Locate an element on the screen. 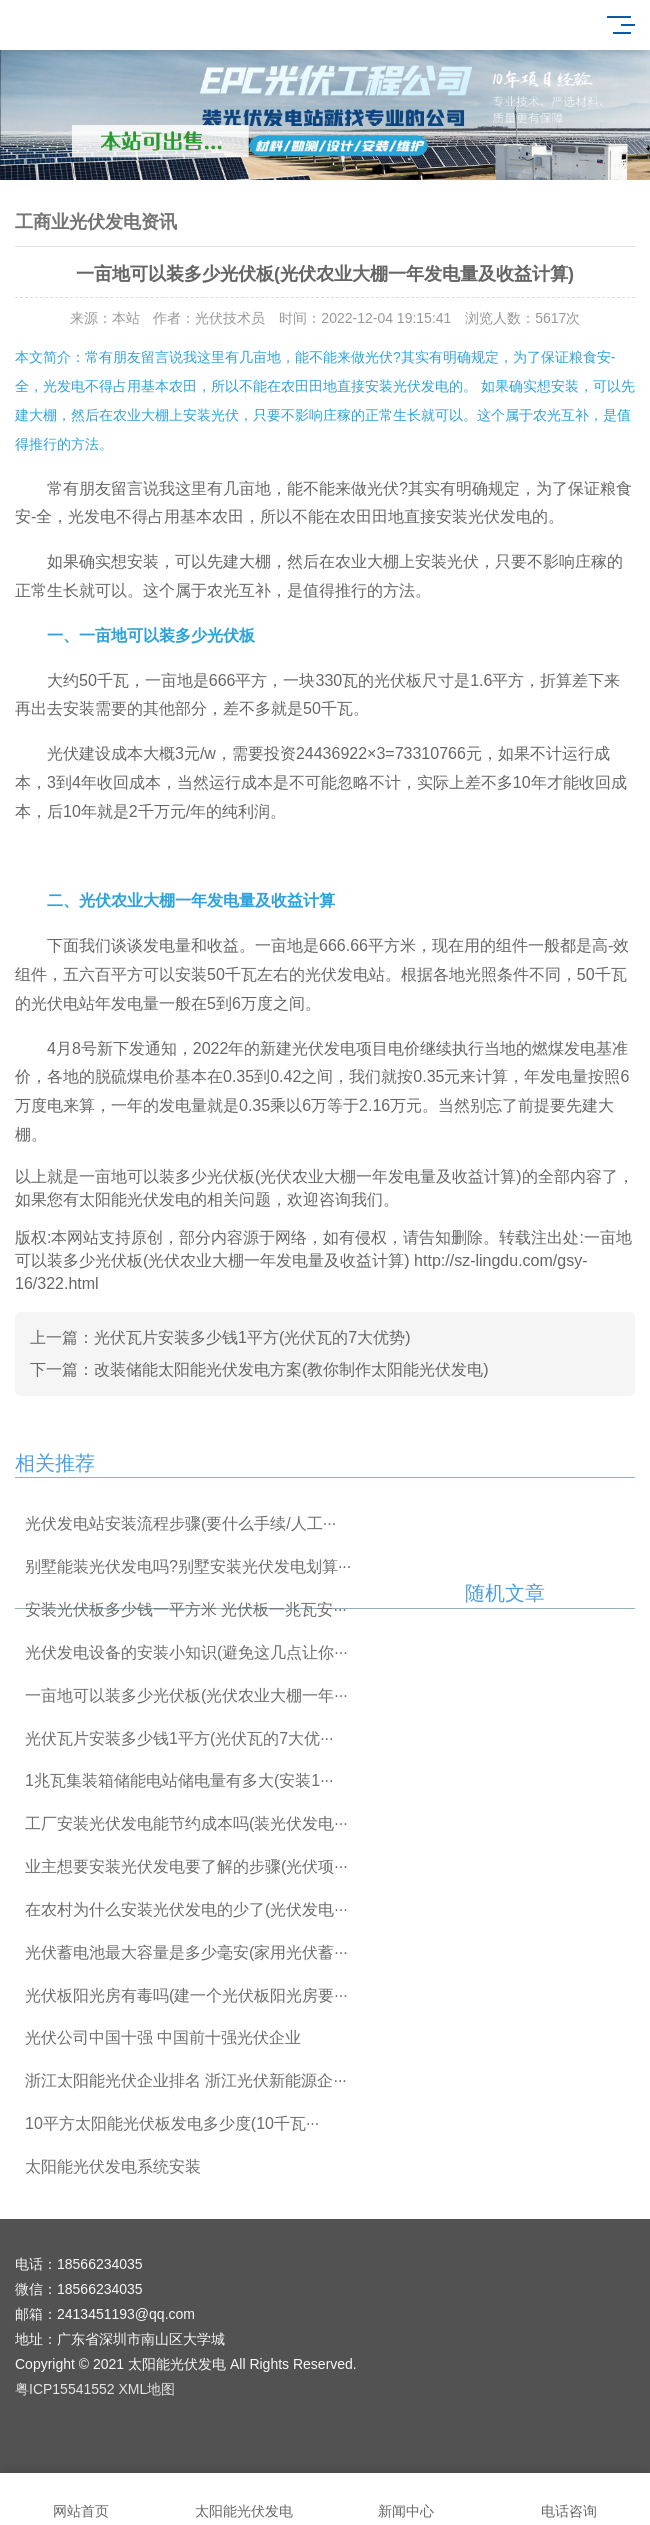 The image size is (650, 2525). 新闻中心 is located at coordinates (406, 2499).